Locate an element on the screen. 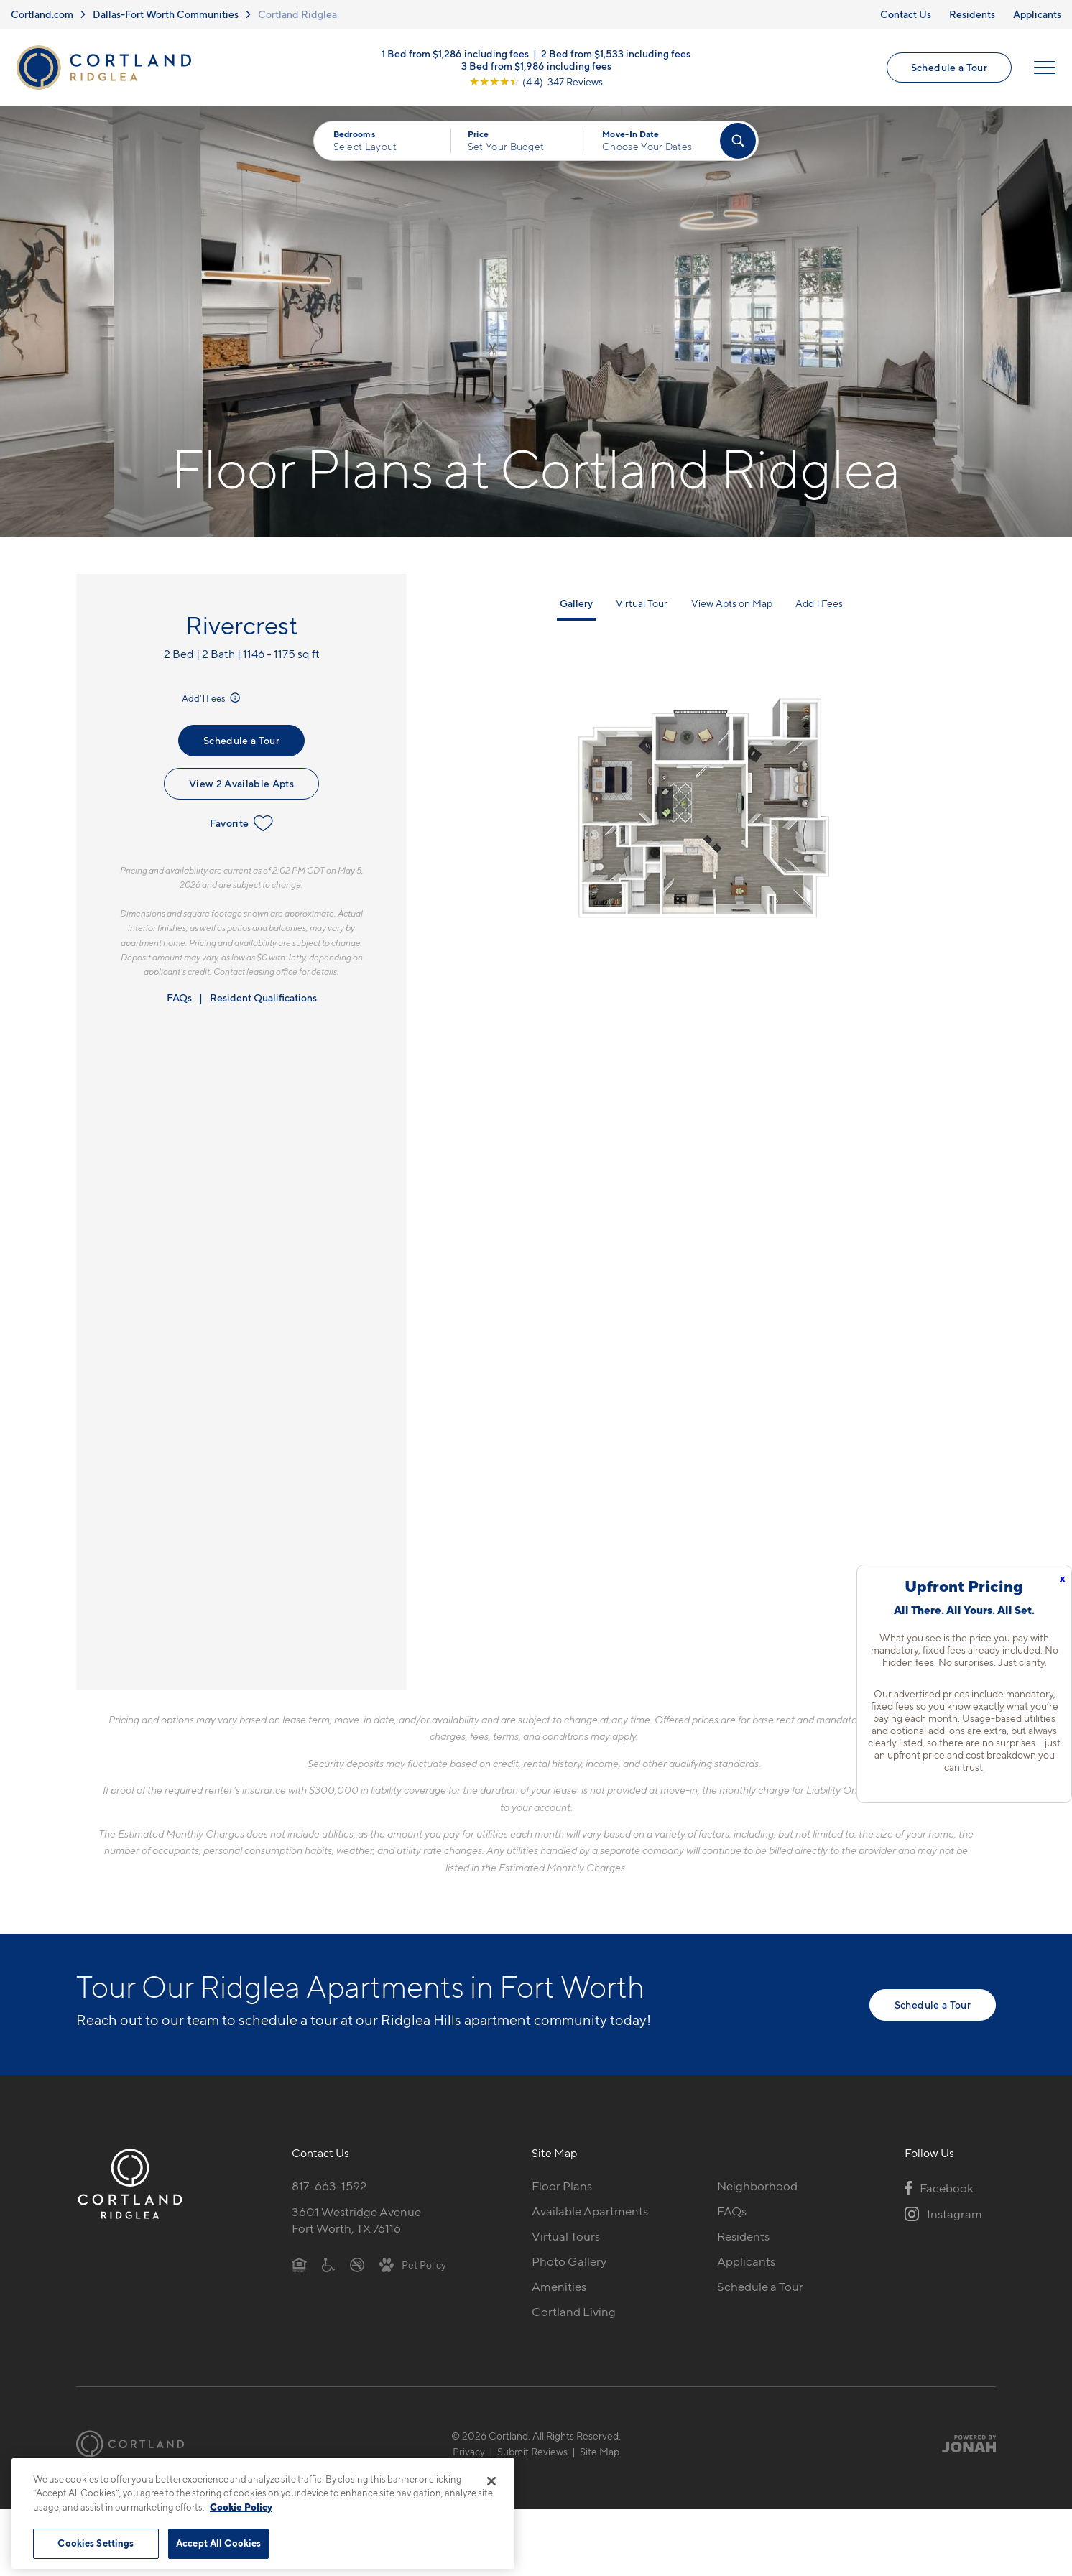 The height and width of the screenshot is (2576, 1072). Dallas-Fort Worth Communities is located at coordinates (166, 14).